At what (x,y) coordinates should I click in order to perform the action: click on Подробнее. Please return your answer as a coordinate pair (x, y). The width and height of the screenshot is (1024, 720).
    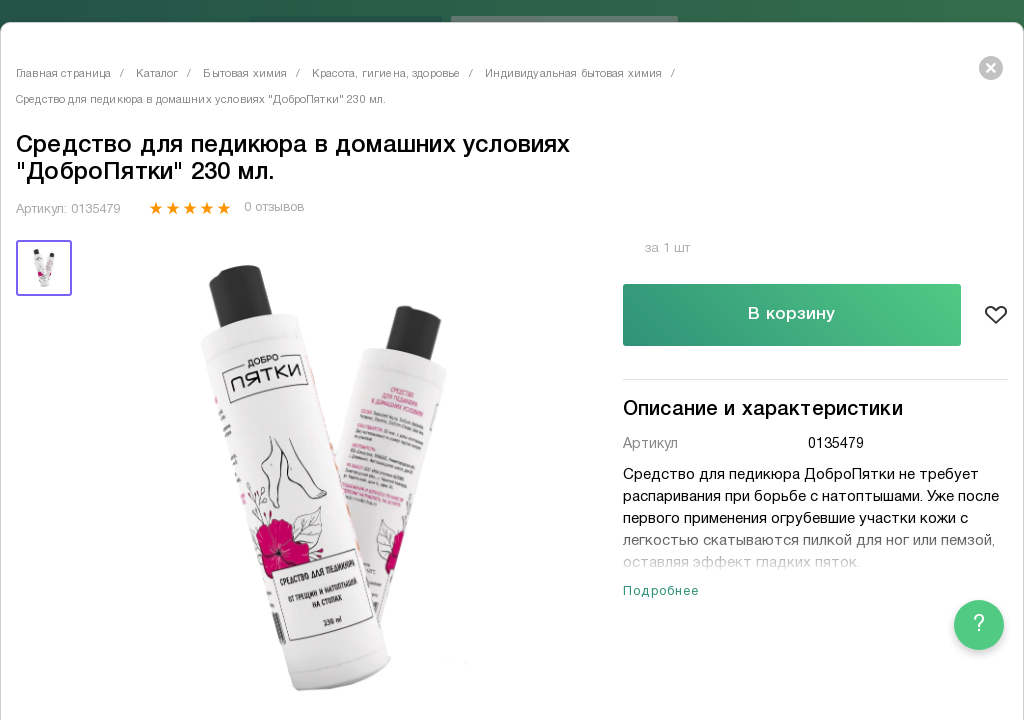
    Looking at the image, I should click on (661, 592).